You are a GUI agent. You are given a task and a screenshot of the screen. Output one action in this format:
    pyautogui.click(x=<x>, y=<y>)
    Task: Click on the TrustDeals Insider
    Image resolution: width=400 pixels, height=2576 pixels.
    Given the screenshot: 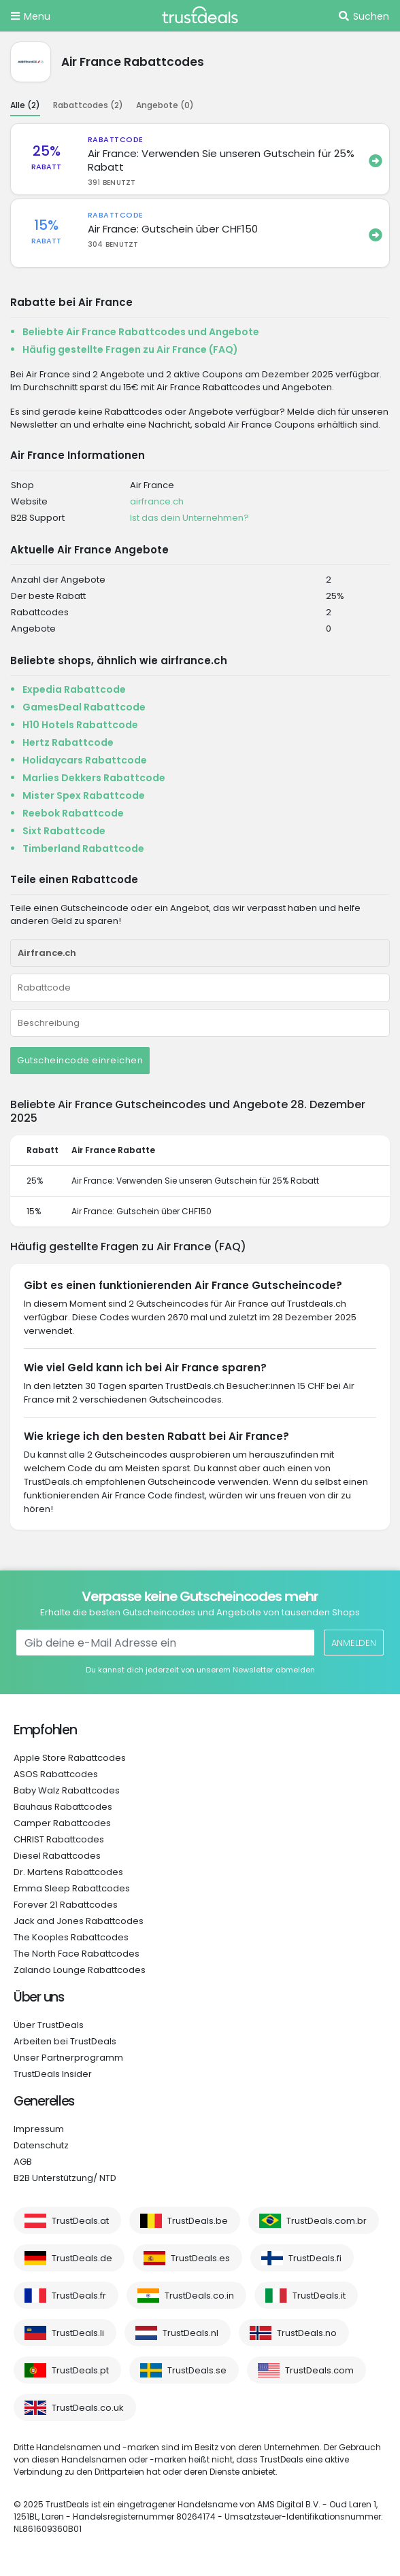 What is the action you would take?
    pyautogui.click(x=53, y=2073)
    